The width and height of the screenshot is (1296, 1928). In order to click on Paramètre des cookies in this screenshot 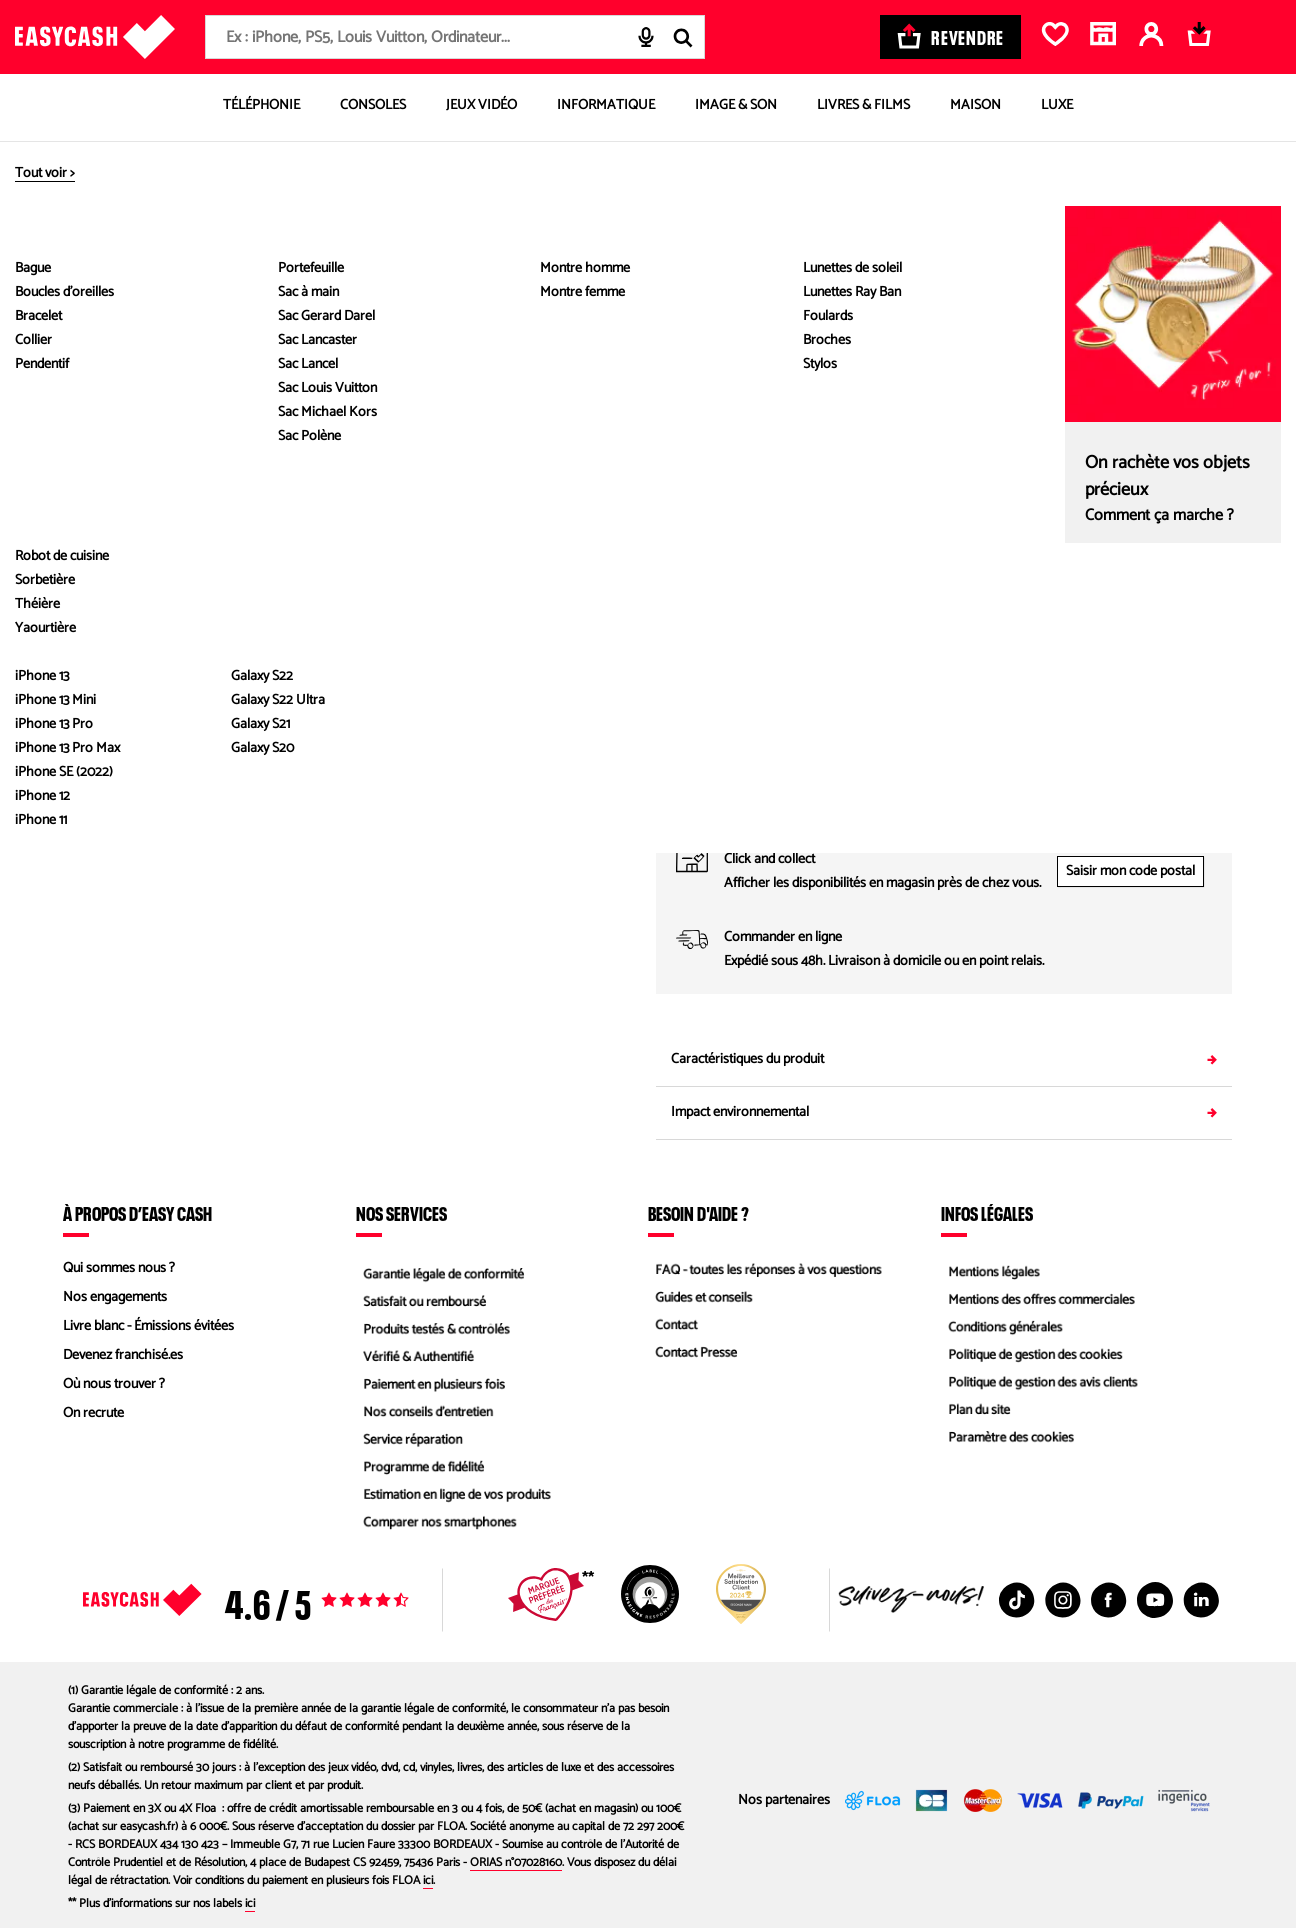, I will do `click(1007, 1442)`.